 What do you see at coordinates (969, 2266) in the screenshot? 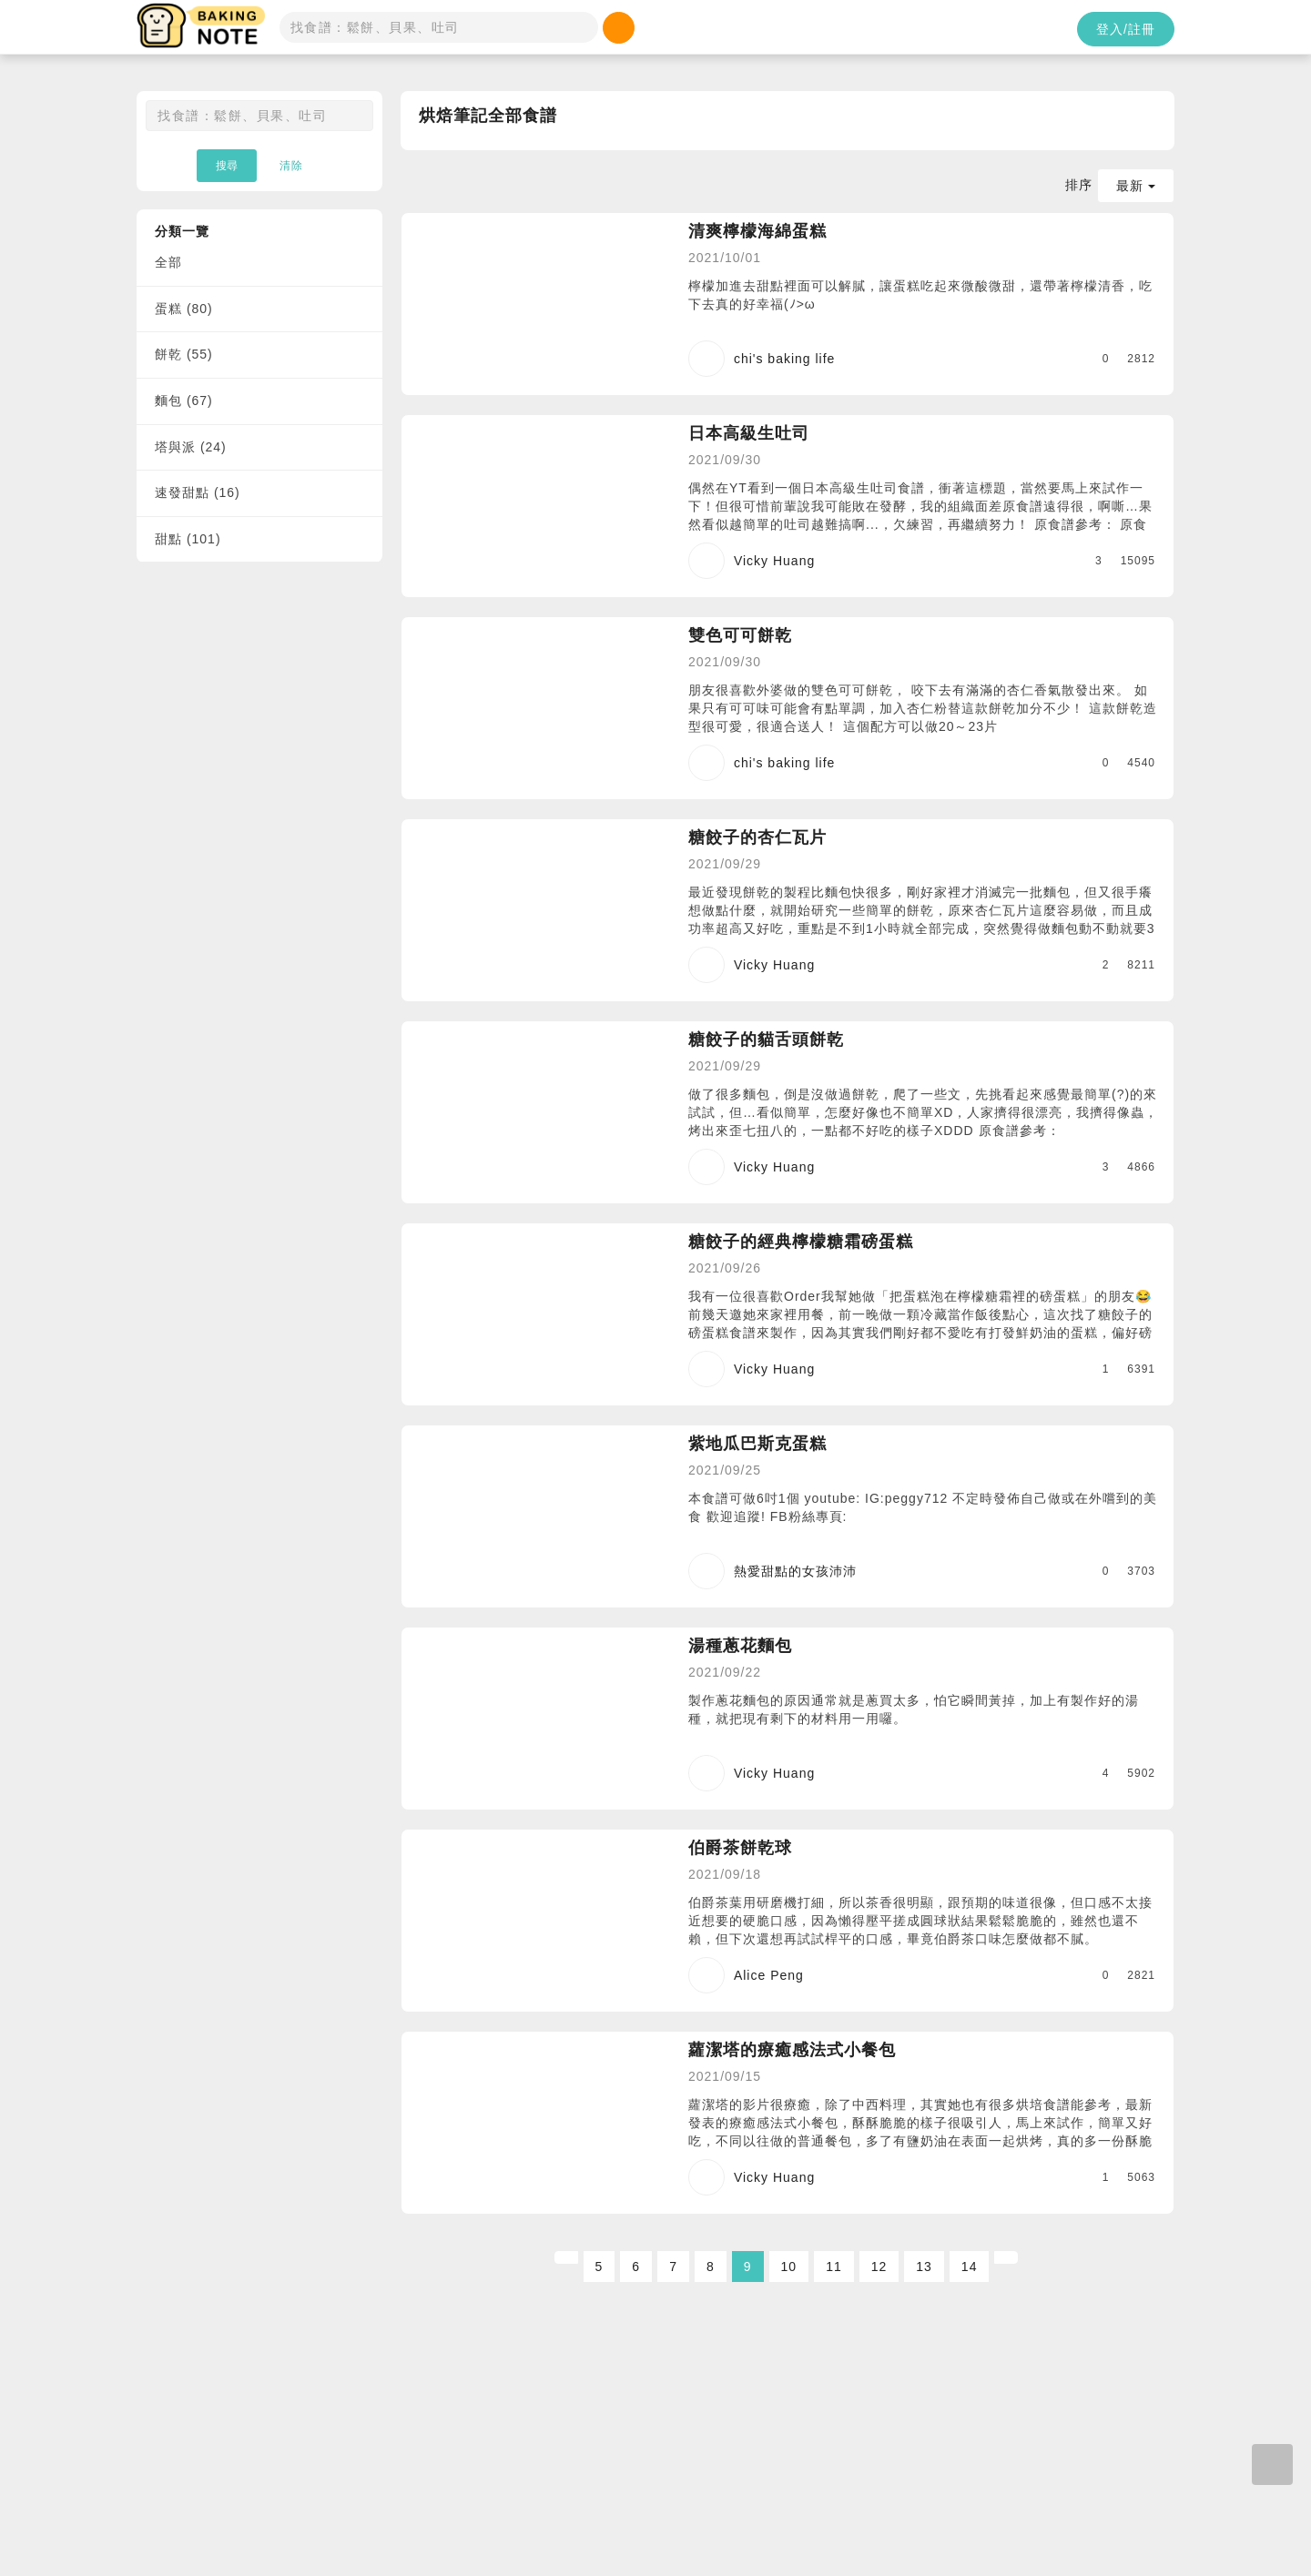
I see `14` at bounding box center [969, 2266].